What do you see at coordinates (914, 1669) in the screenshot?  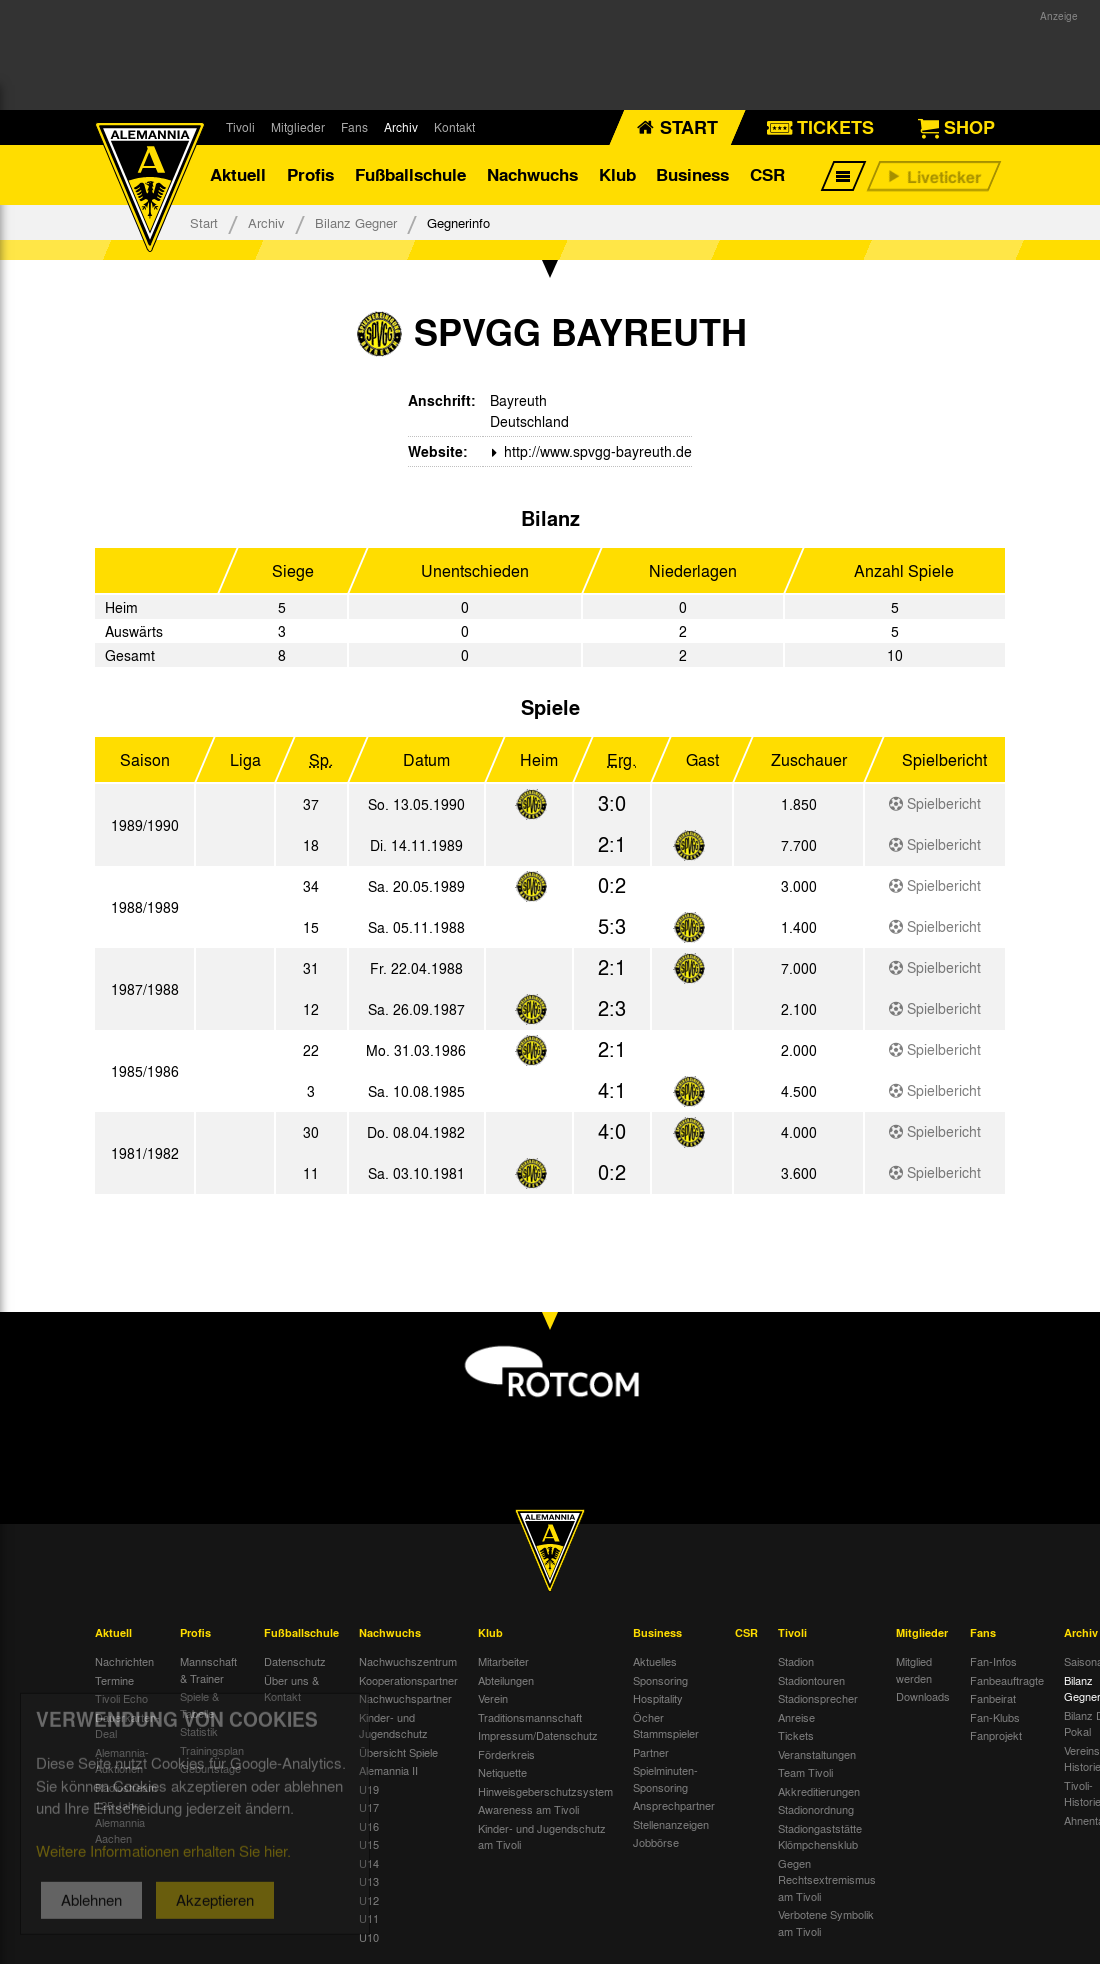 I see `Mitglied werden` at bounding box center [914, 1669].